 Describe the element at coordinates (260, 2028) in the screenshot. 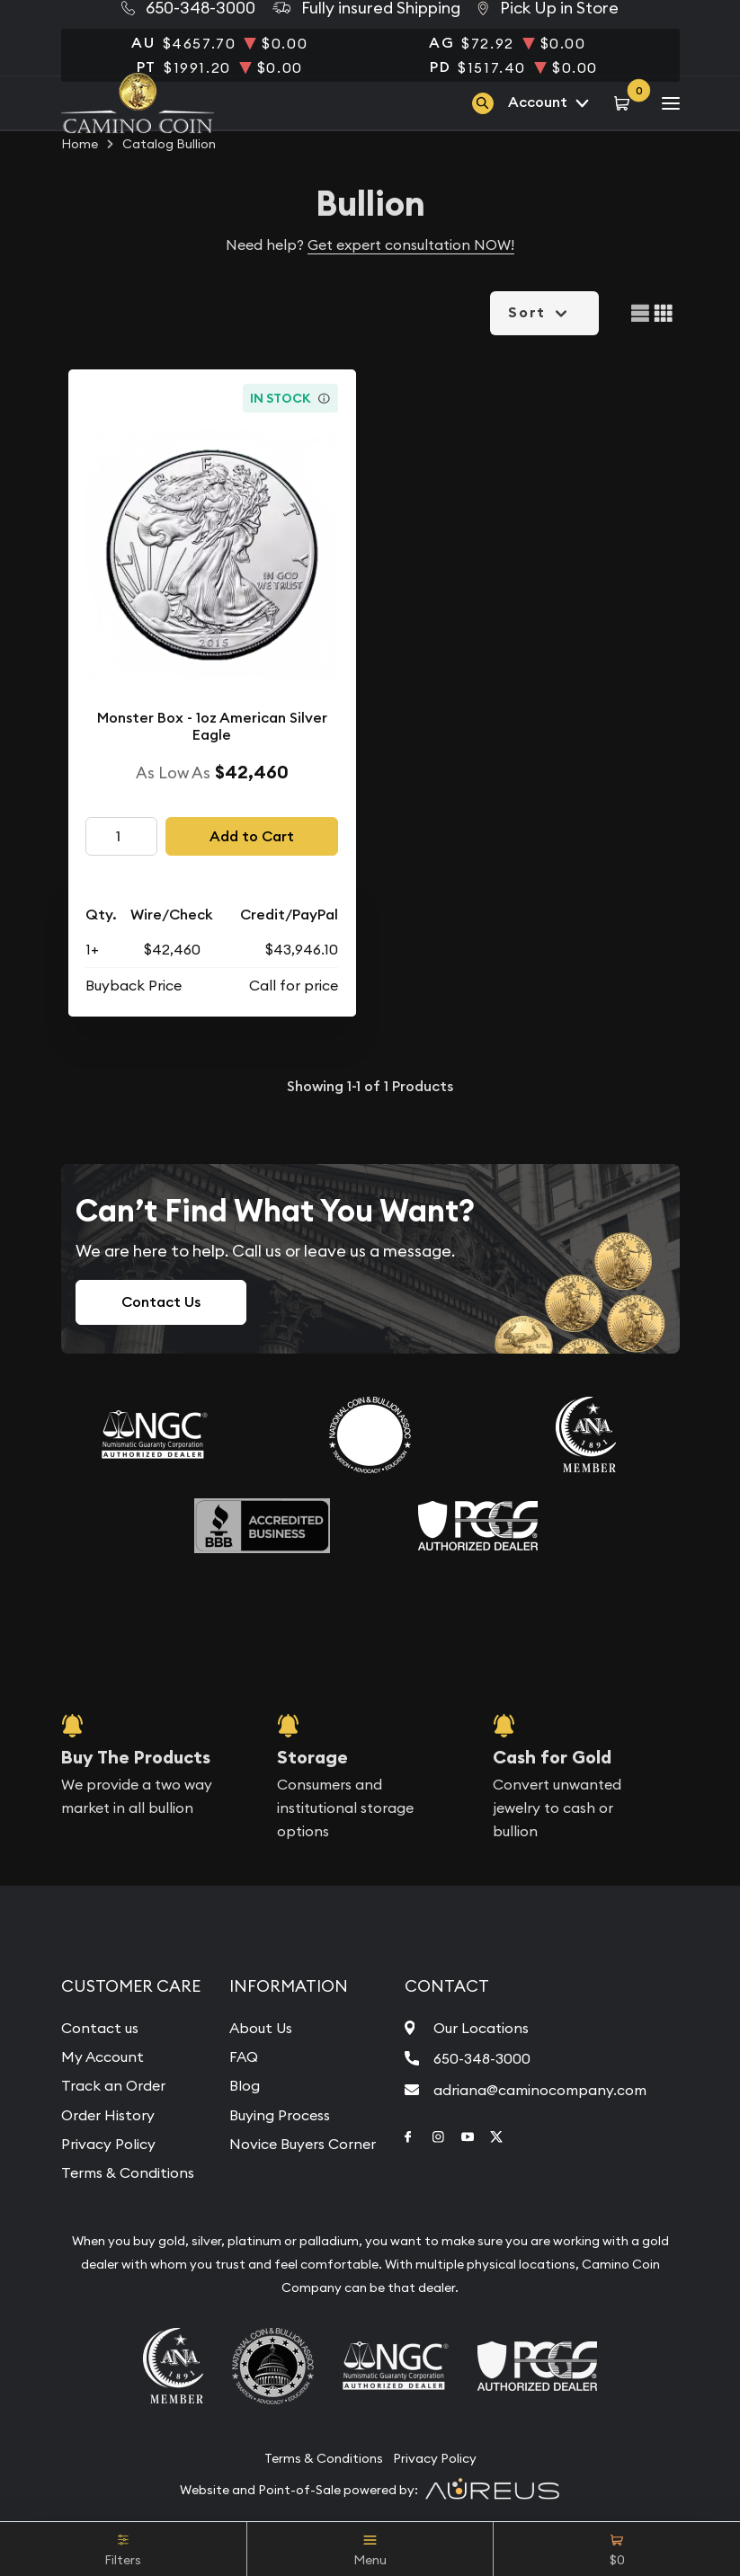

I see `About Us` at that location.